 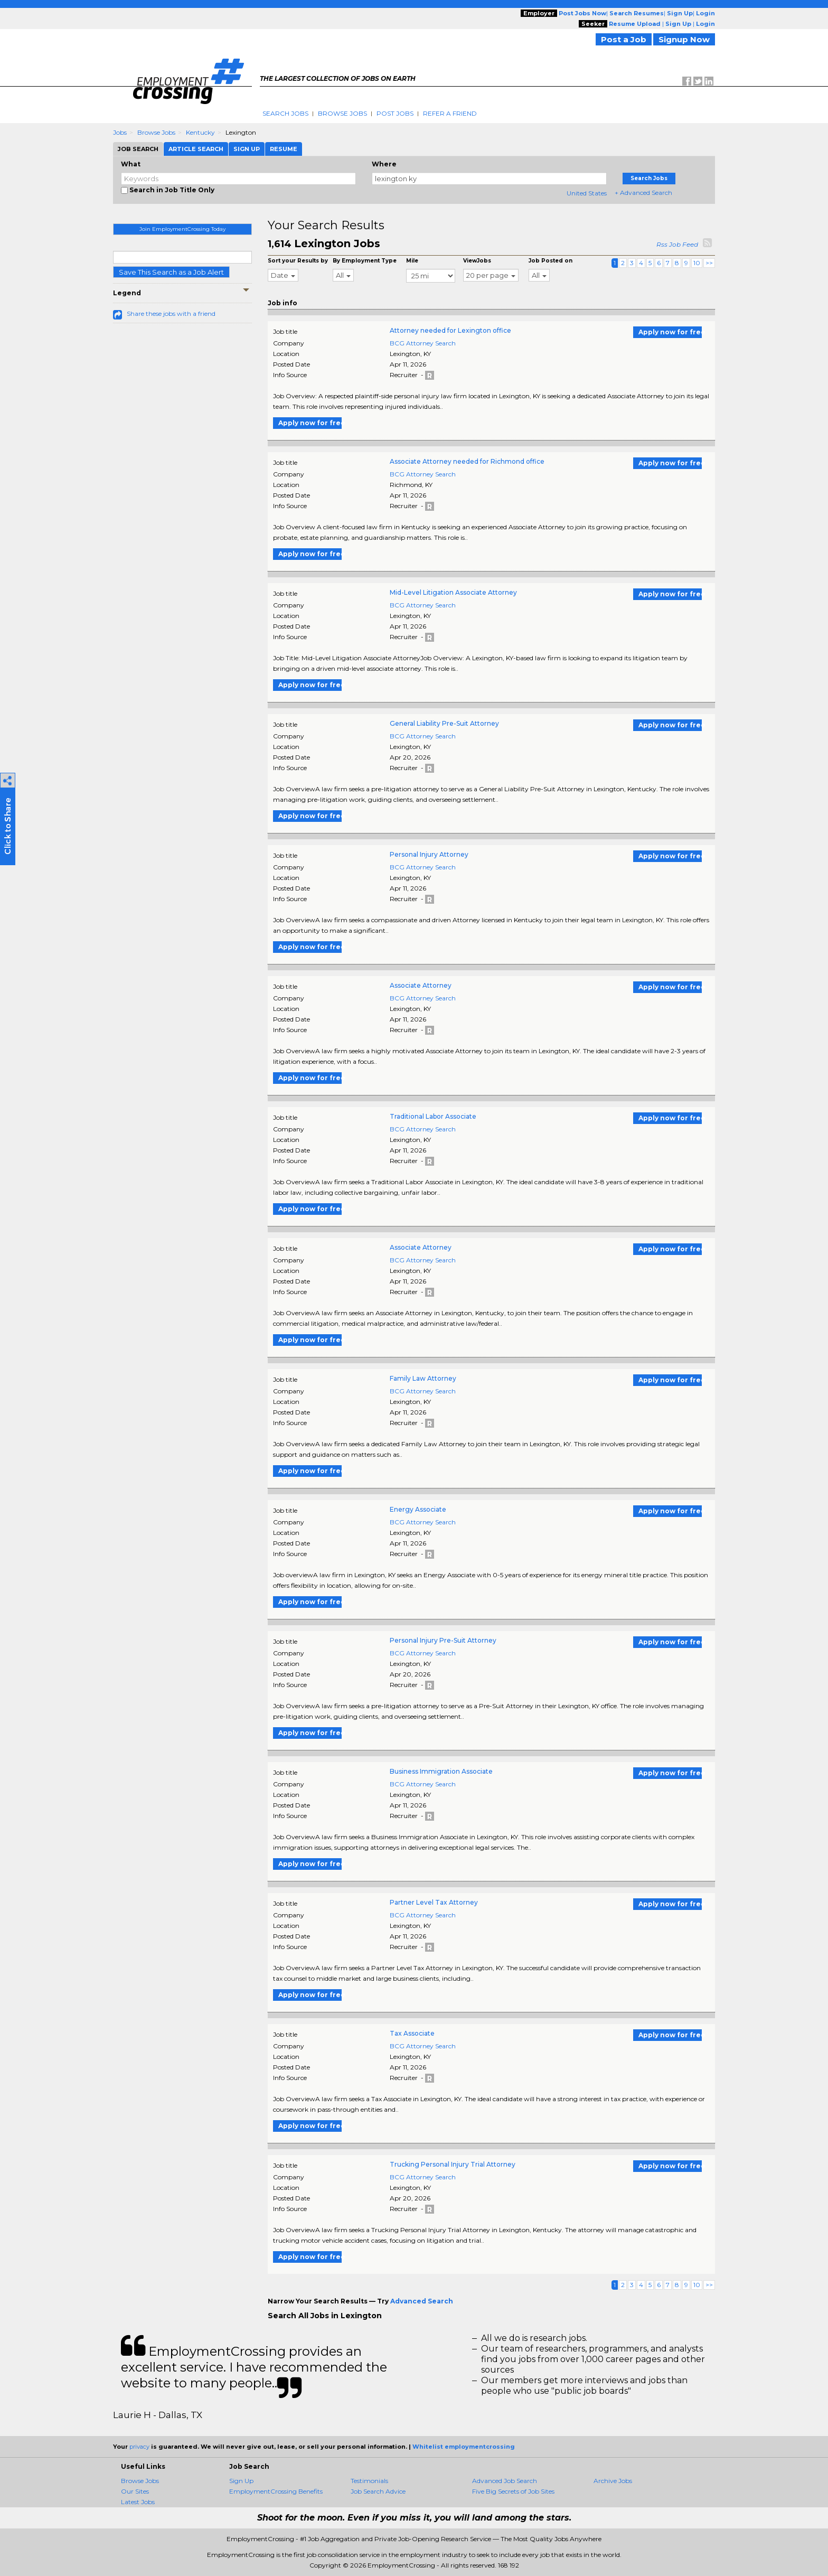 I want to click on Job Posted on, so click(x=550, y=260).